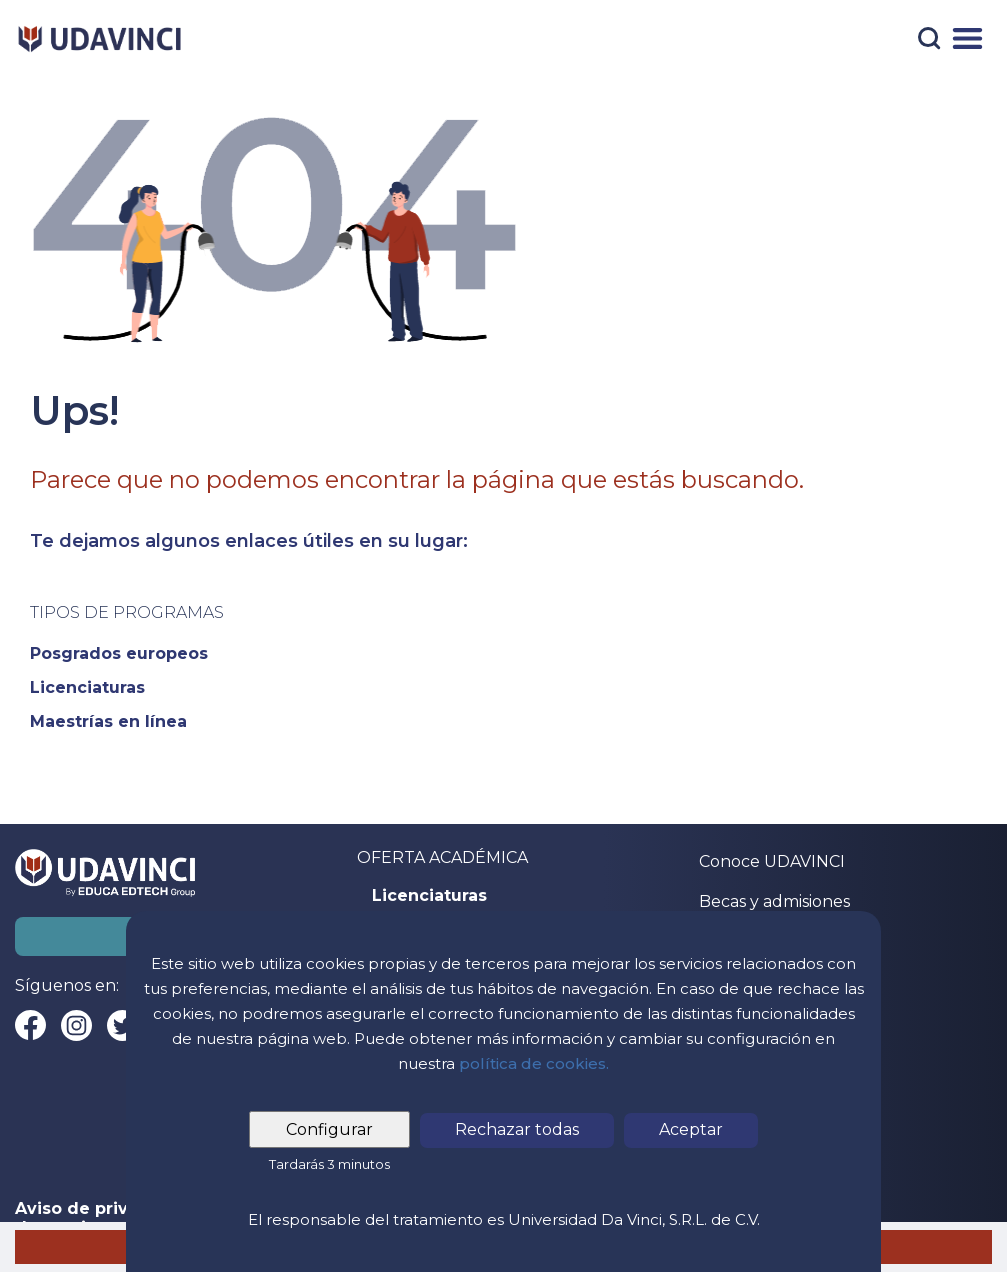  Describe the element at coordinates (429, 896) in the screenshot. I see `Licenciaturas` at that location.